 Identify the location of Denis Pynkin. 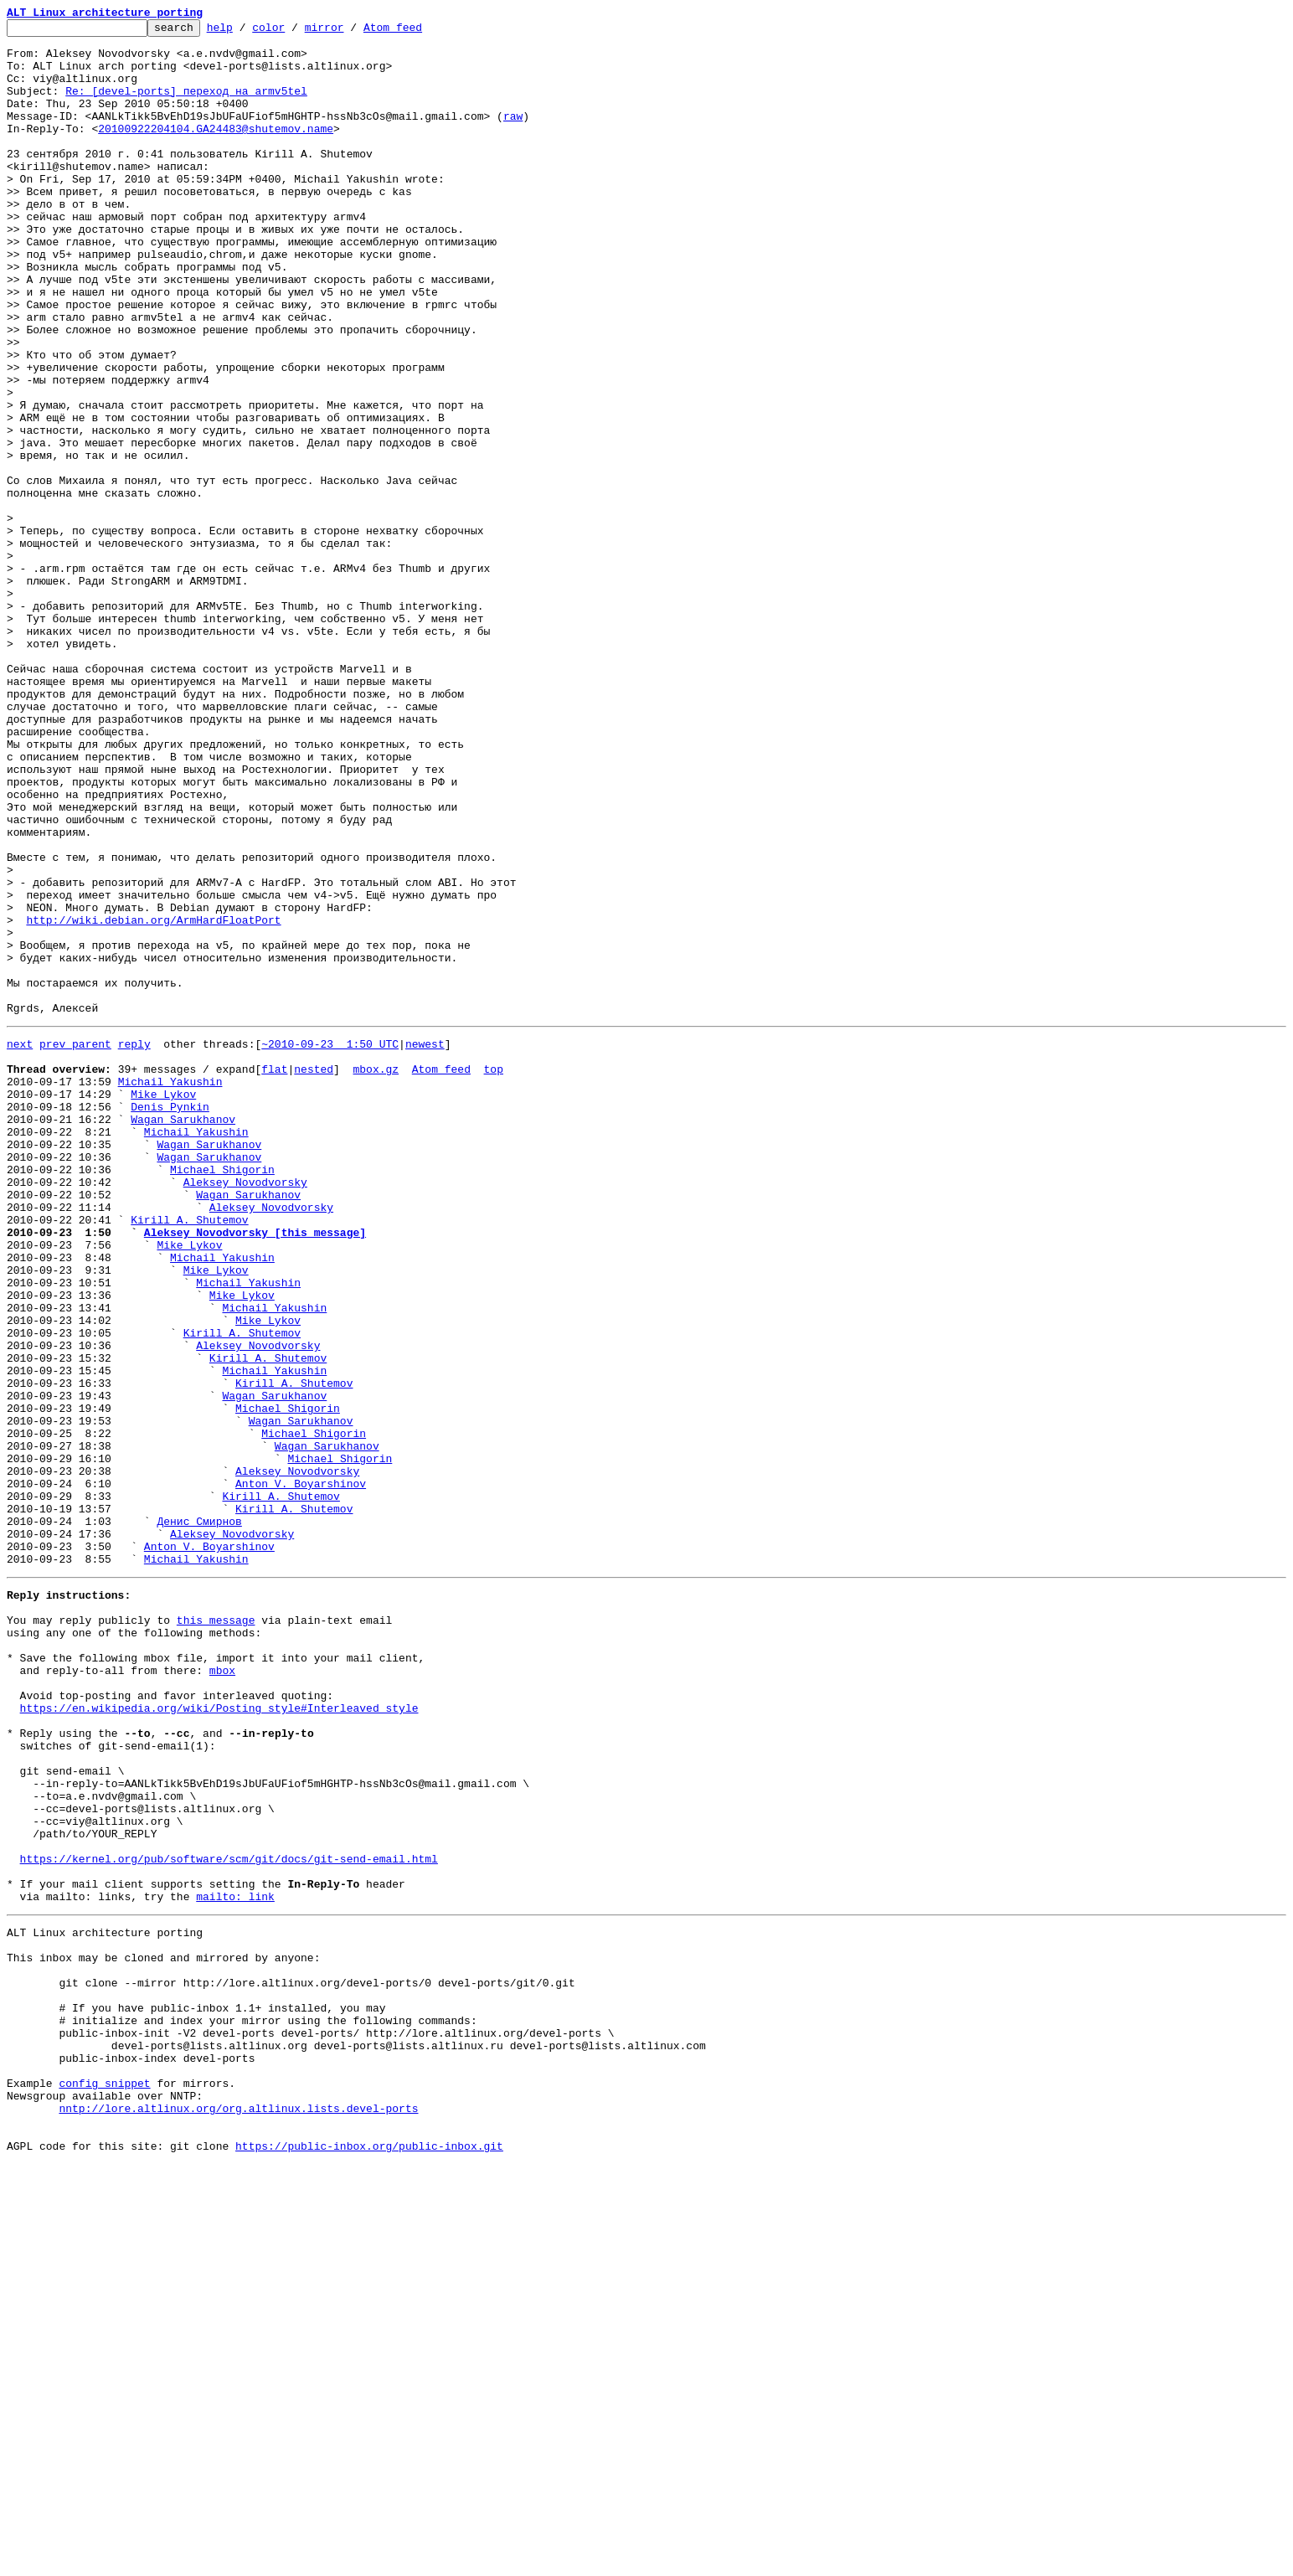
(170, 1319).